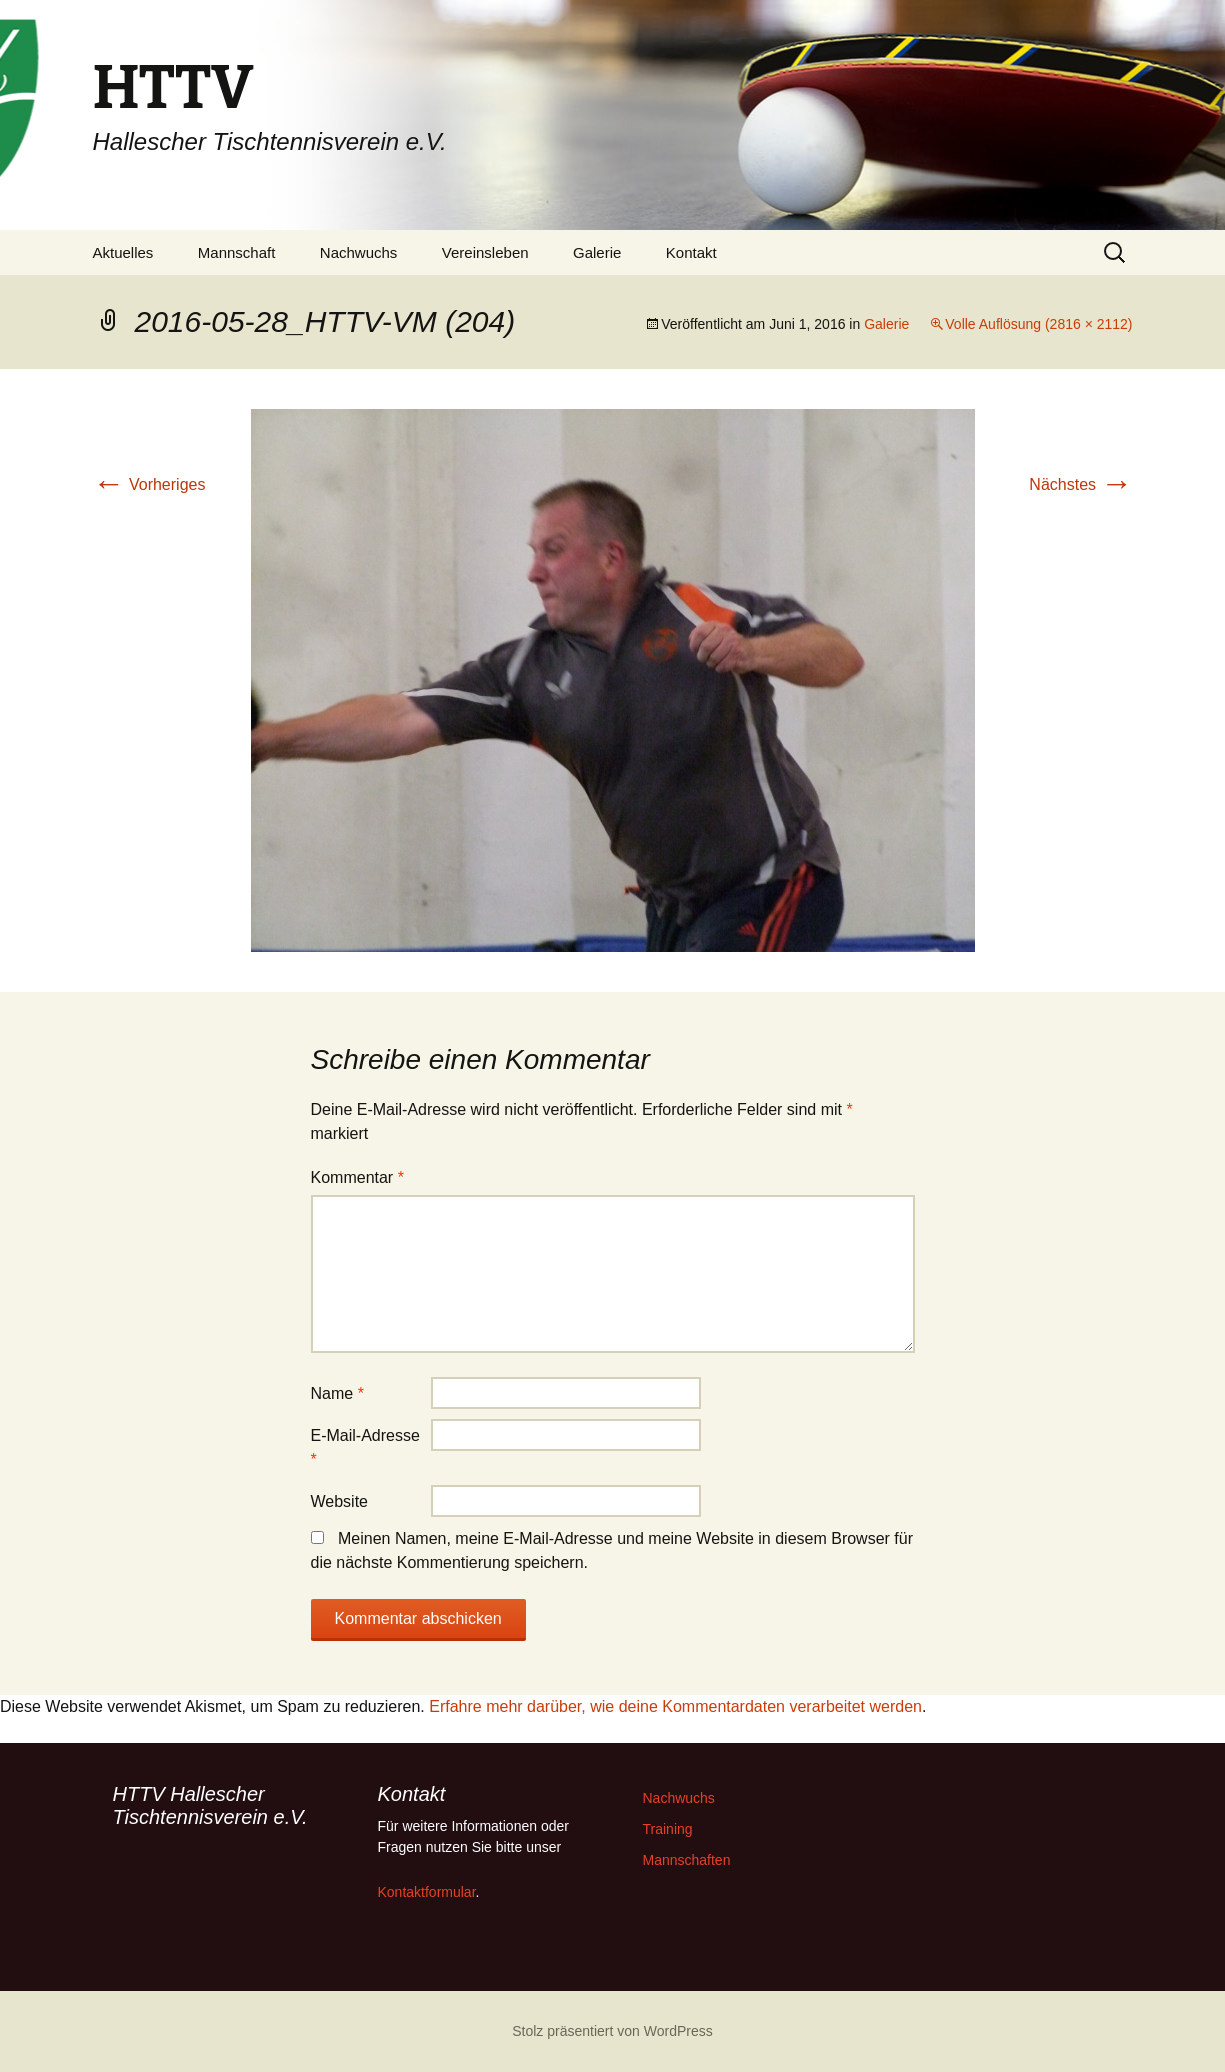 The width and height of the screenshot is (1225, 2072). I want to click on Aktuelles, so click(123, 252).